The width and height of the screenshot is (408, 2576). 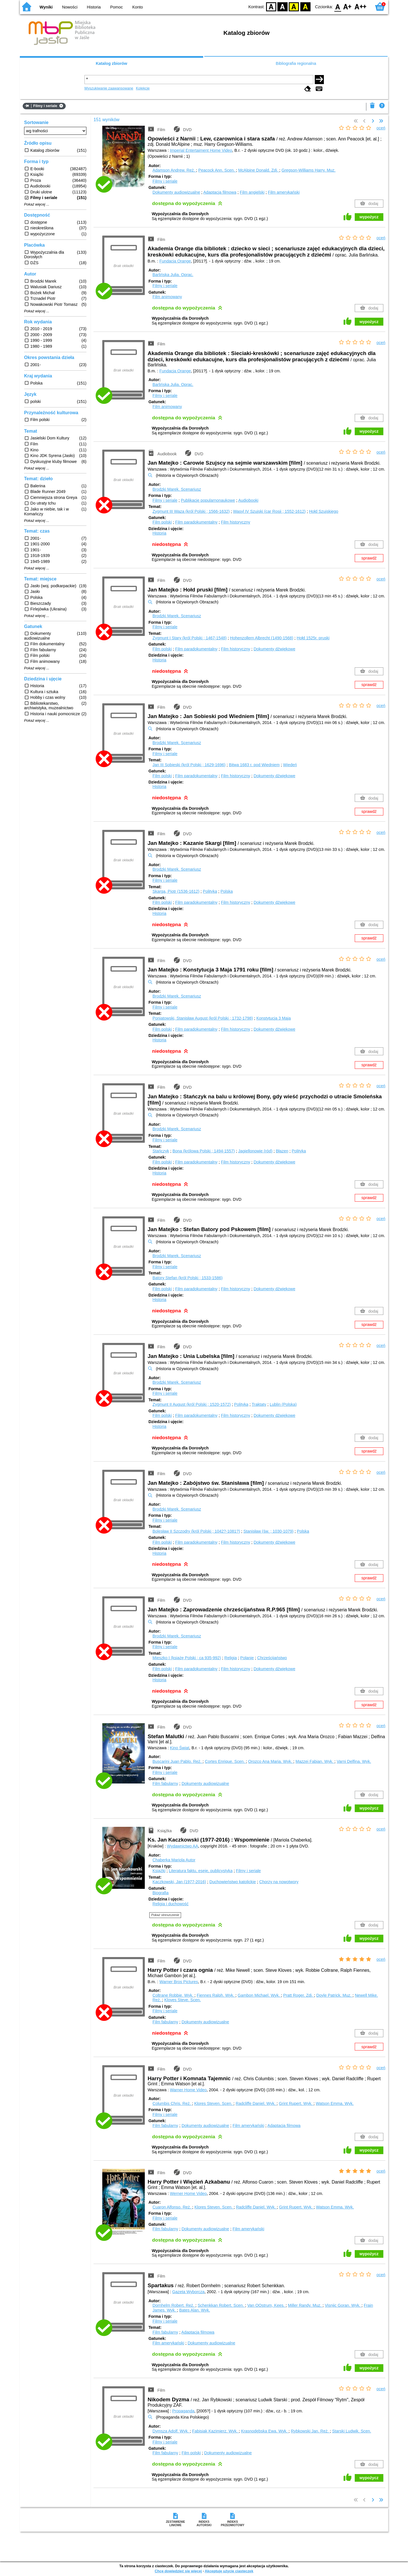 I want to click on Fundacja Orange, so click(x=175, y=261).